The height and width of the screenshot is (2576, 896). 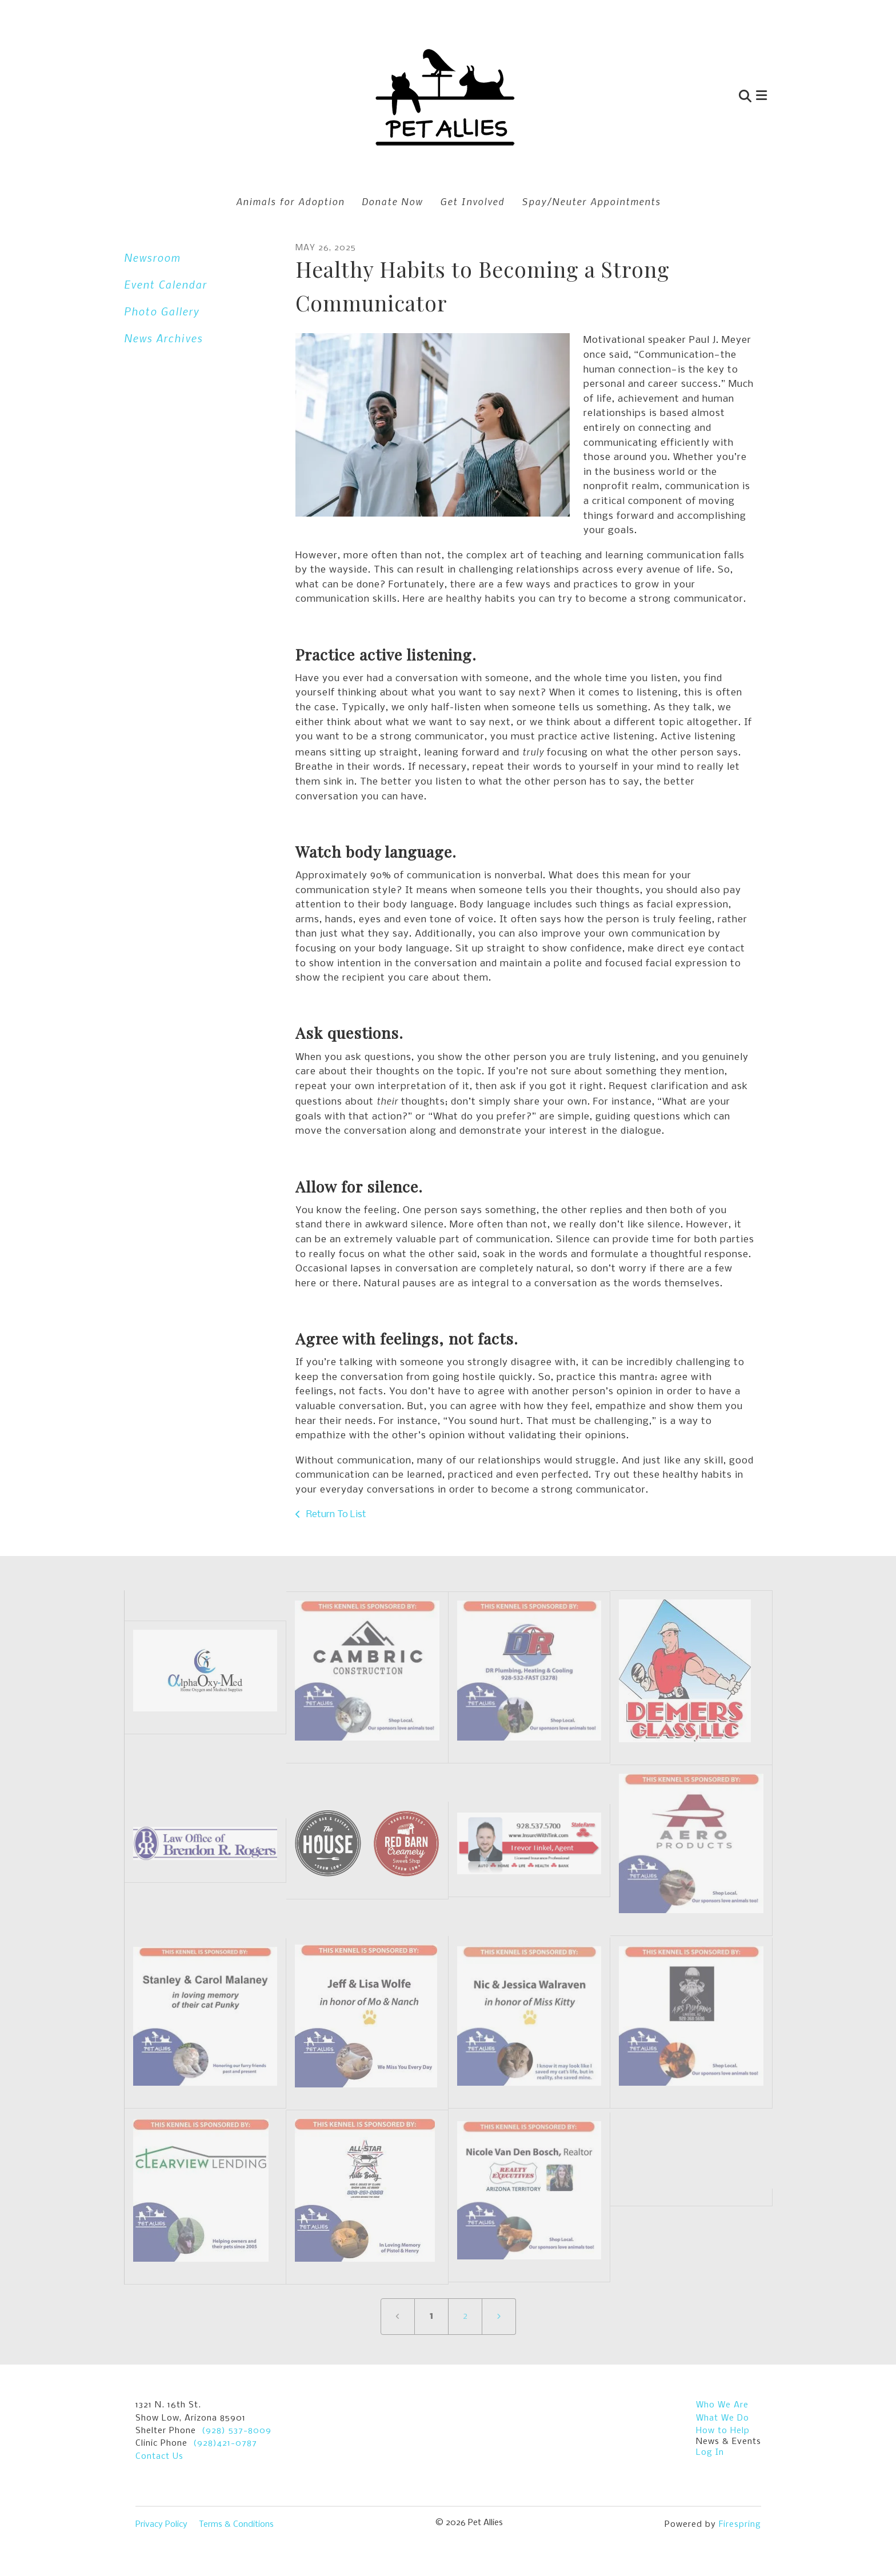 What do you see at coordinates (152, 257) in the screenshot?
I see `Newsroom` at bounding box center [152, 257].